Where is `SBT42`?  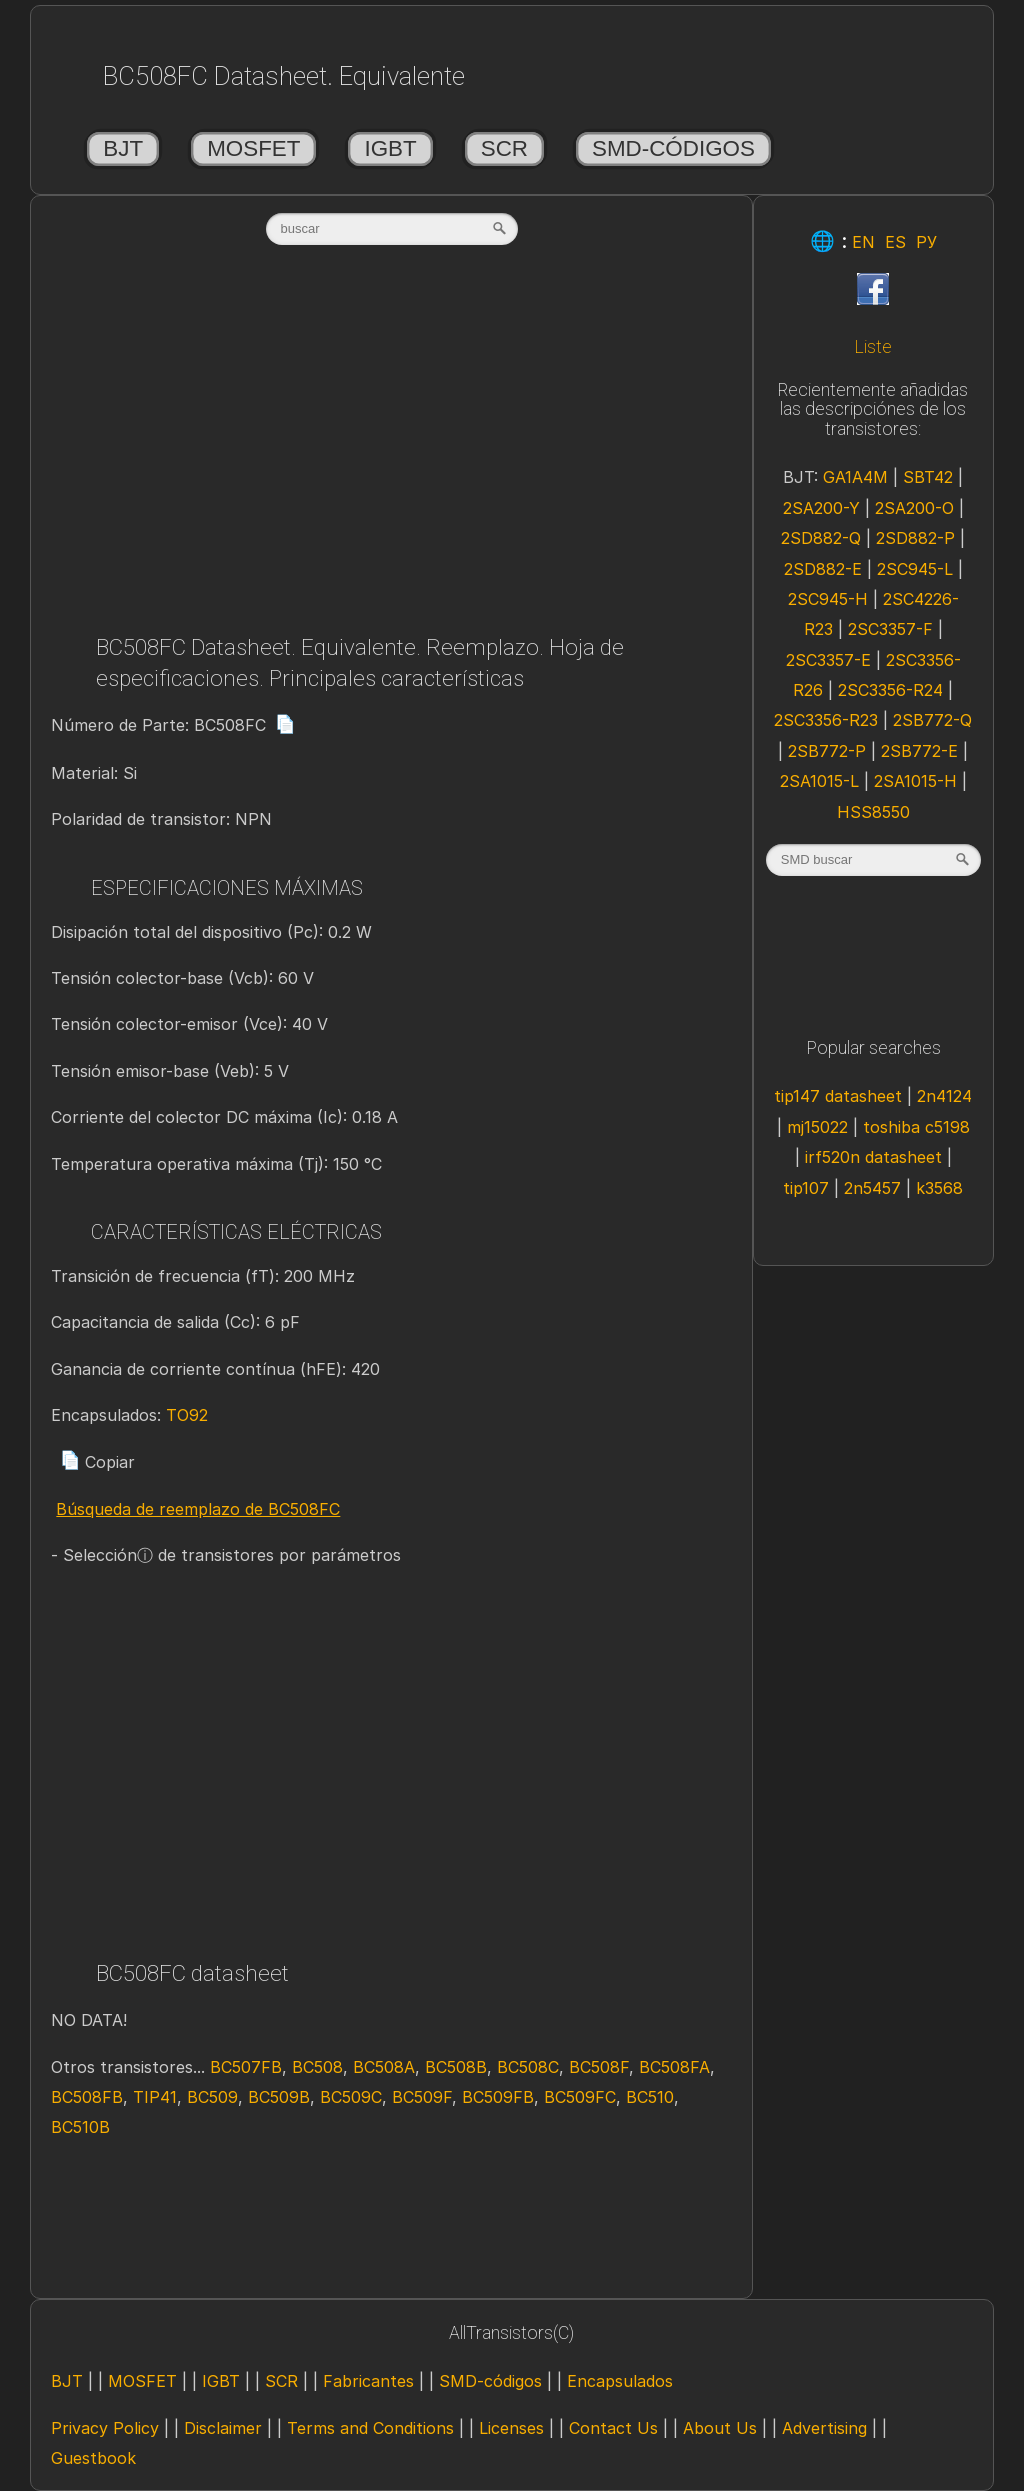 SBT42 is located at coordinates (928, 477).